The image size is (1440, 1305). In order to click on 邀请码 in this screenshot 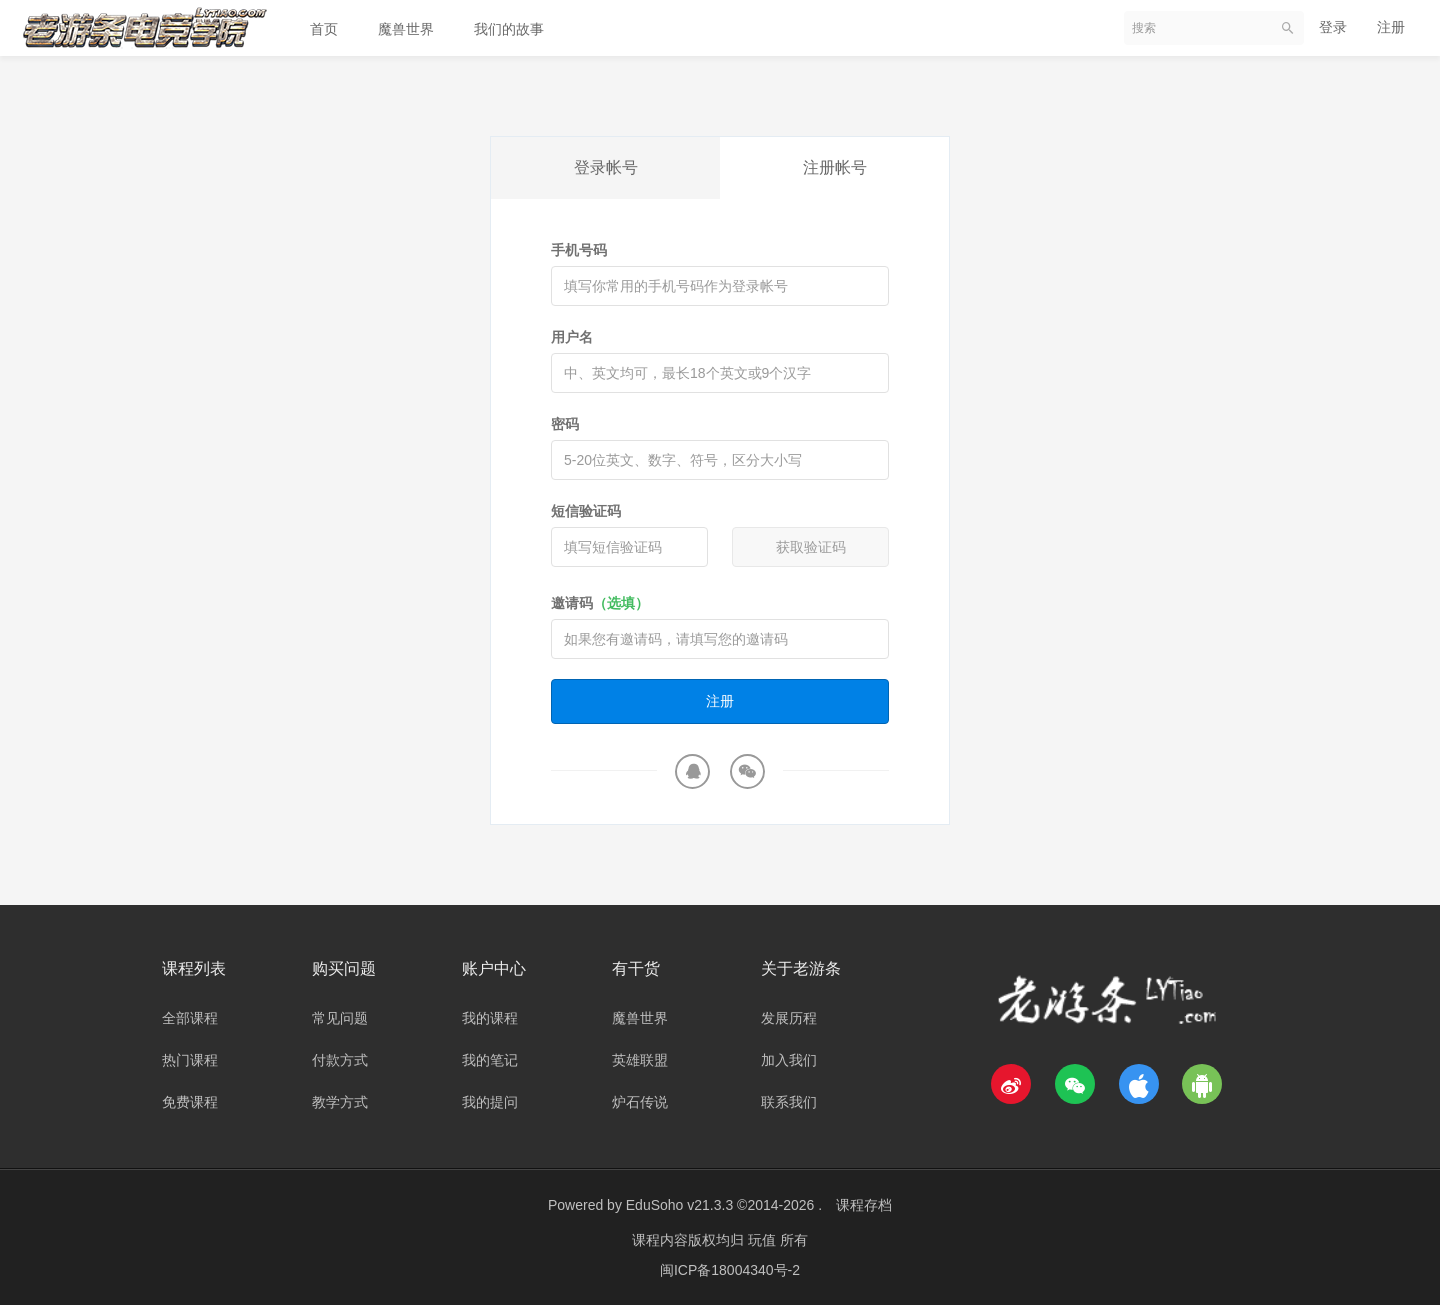, I will do `click(600, 603)`.